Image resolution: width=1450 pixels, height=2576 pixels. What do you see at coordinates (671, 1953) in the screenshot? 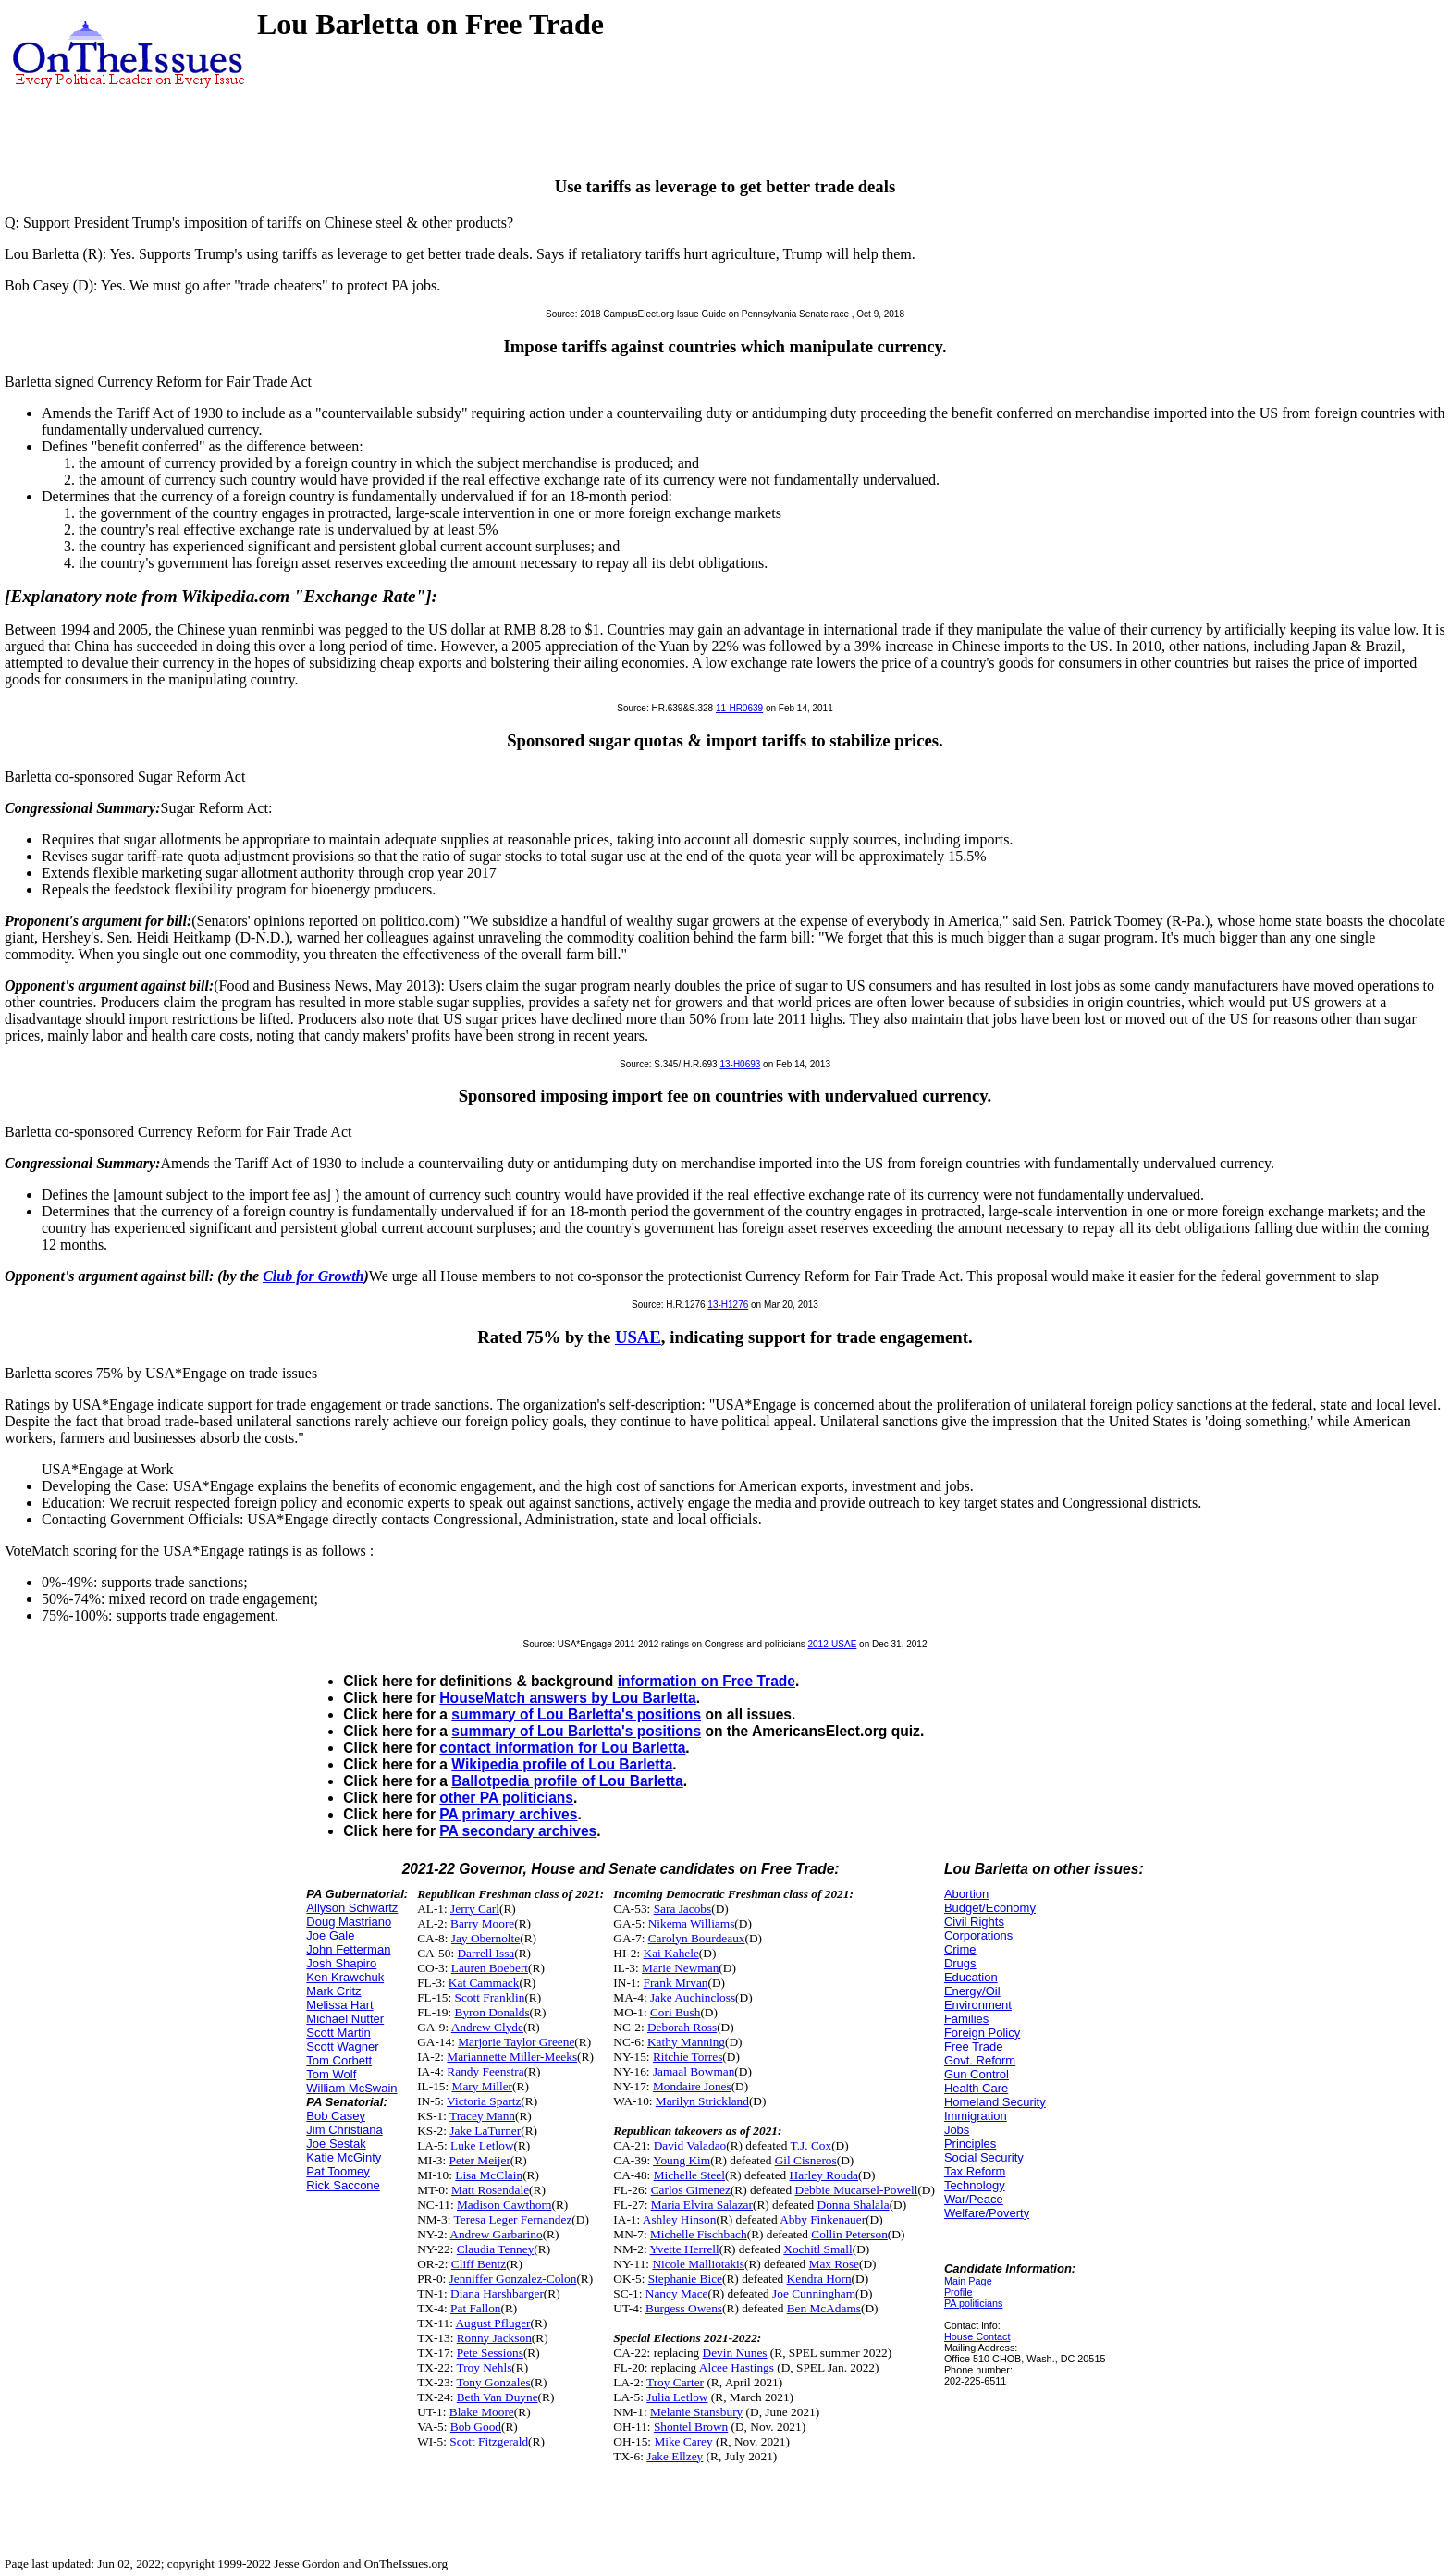
I see `Kai Kahele` at bounding box center [671, 1953].